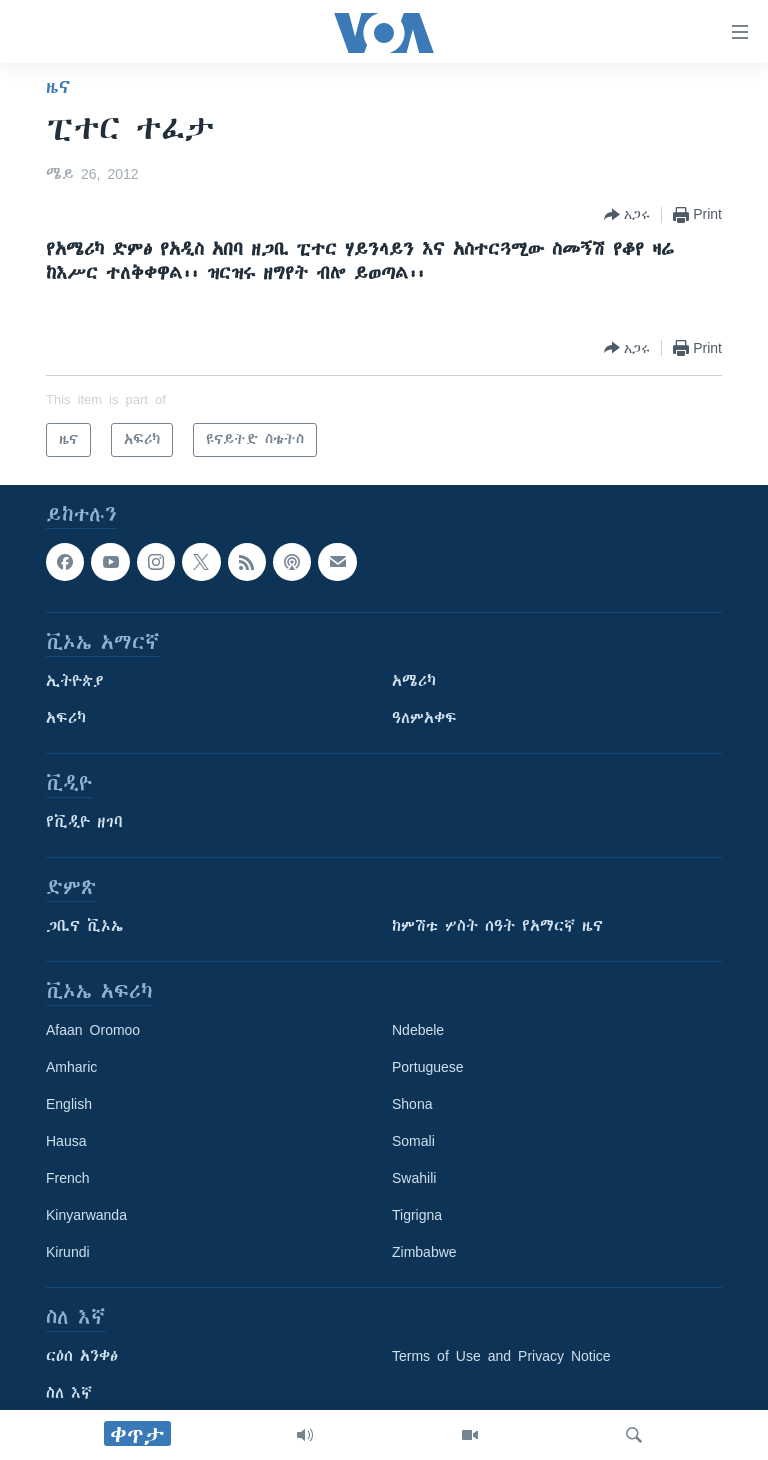  I want to click on Somali, so click(413, 1141).